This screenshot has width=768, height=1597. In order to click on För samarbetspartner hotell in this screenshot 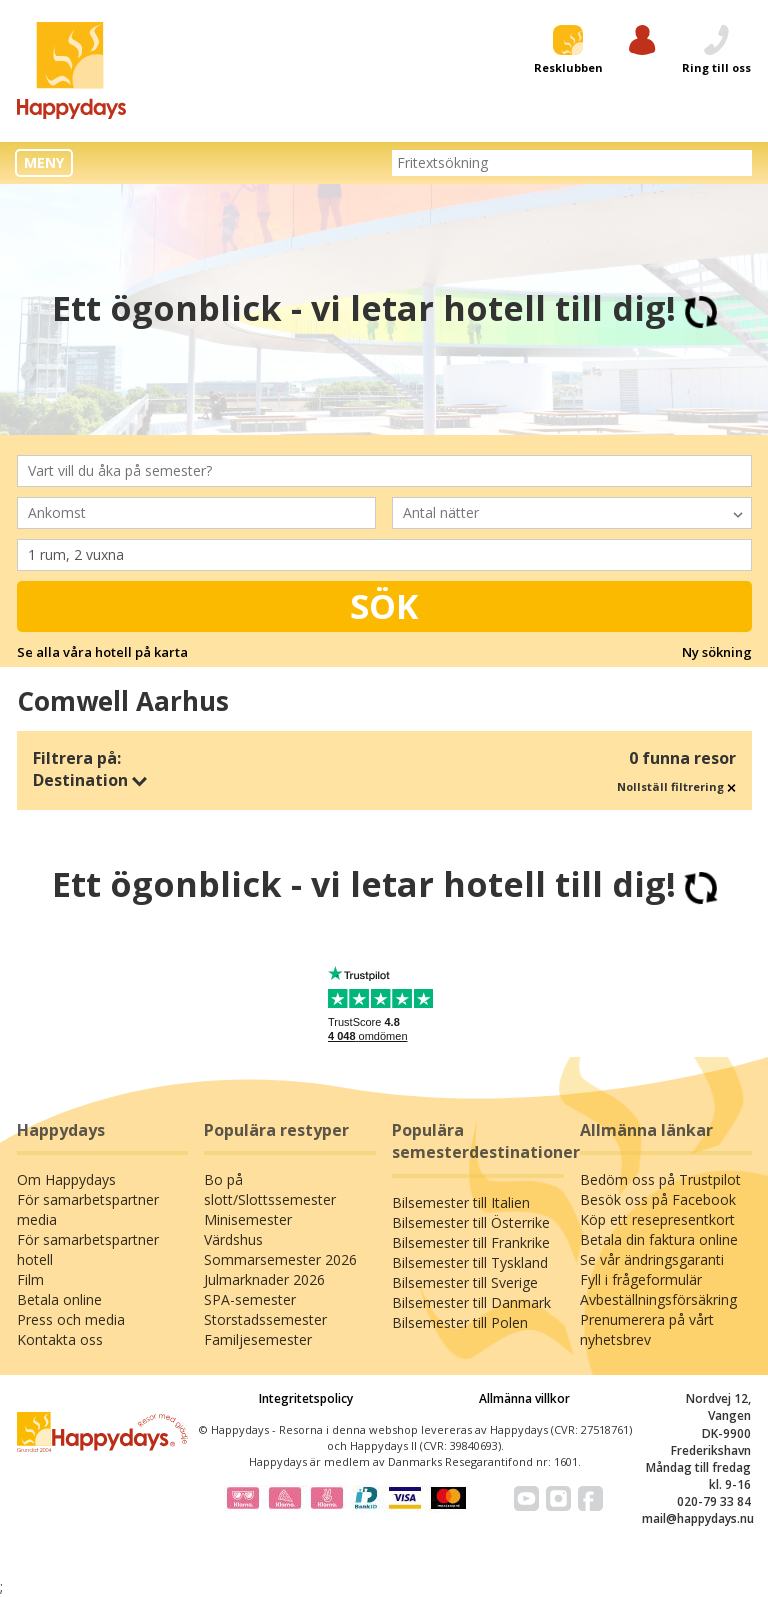, I will do `click(88, 1249)`.